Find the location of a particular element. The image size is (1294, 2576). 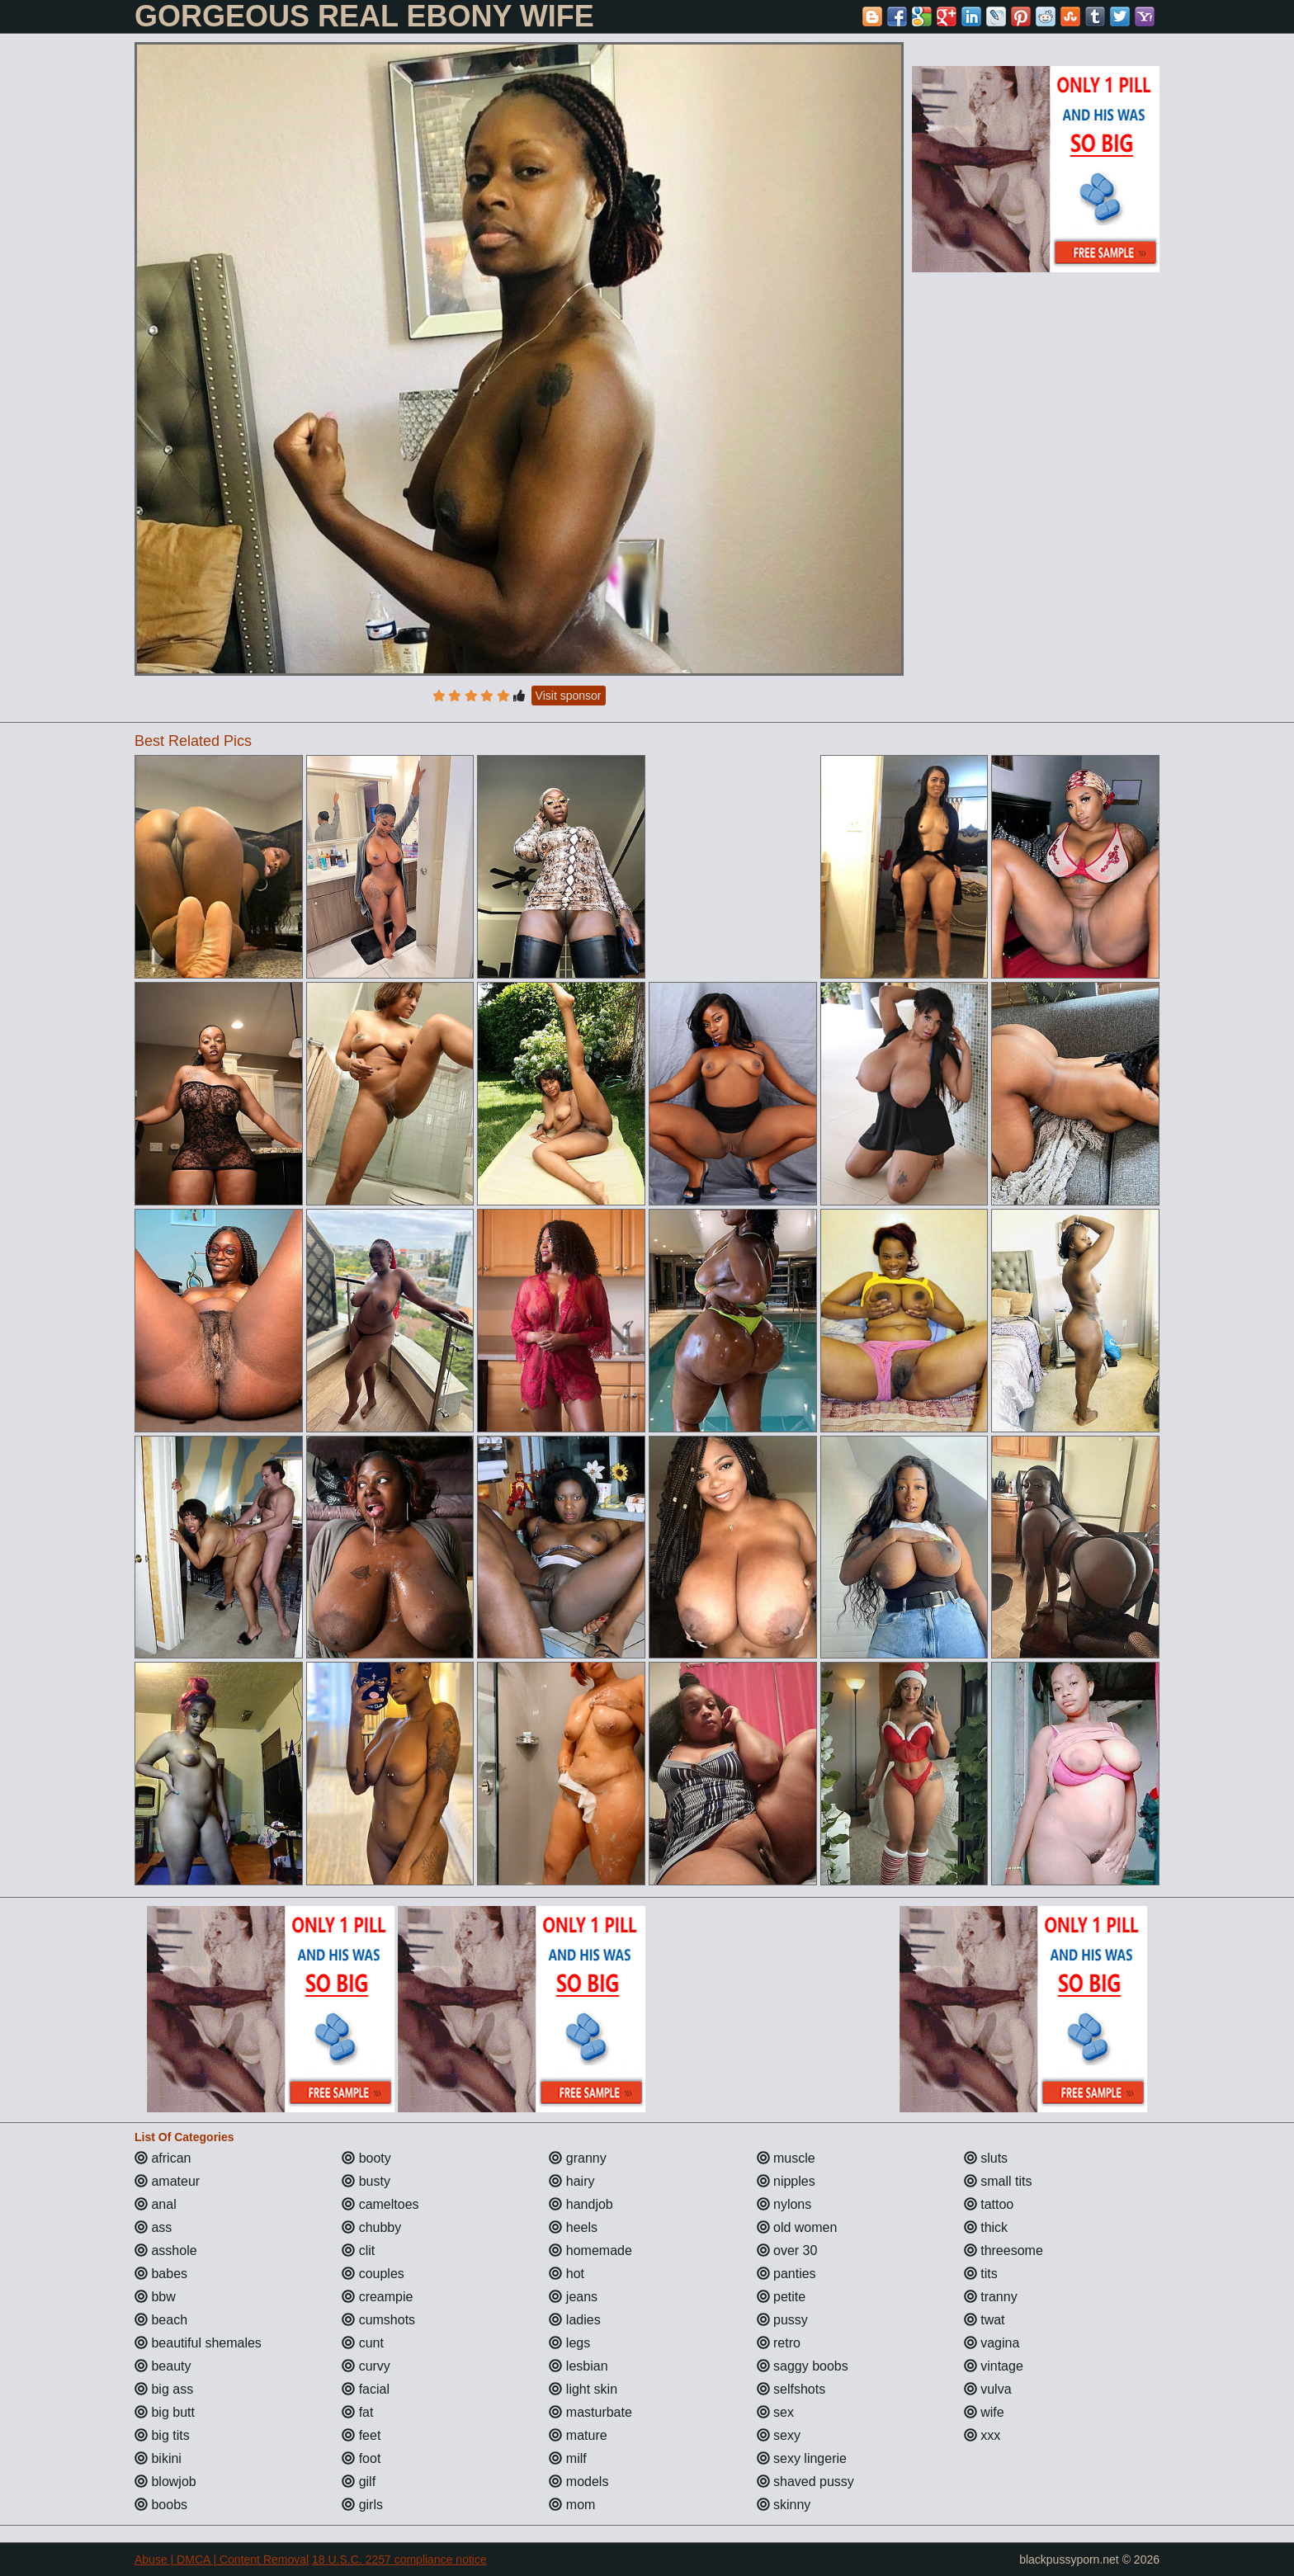

anal is located at coordinates (156, 2204).